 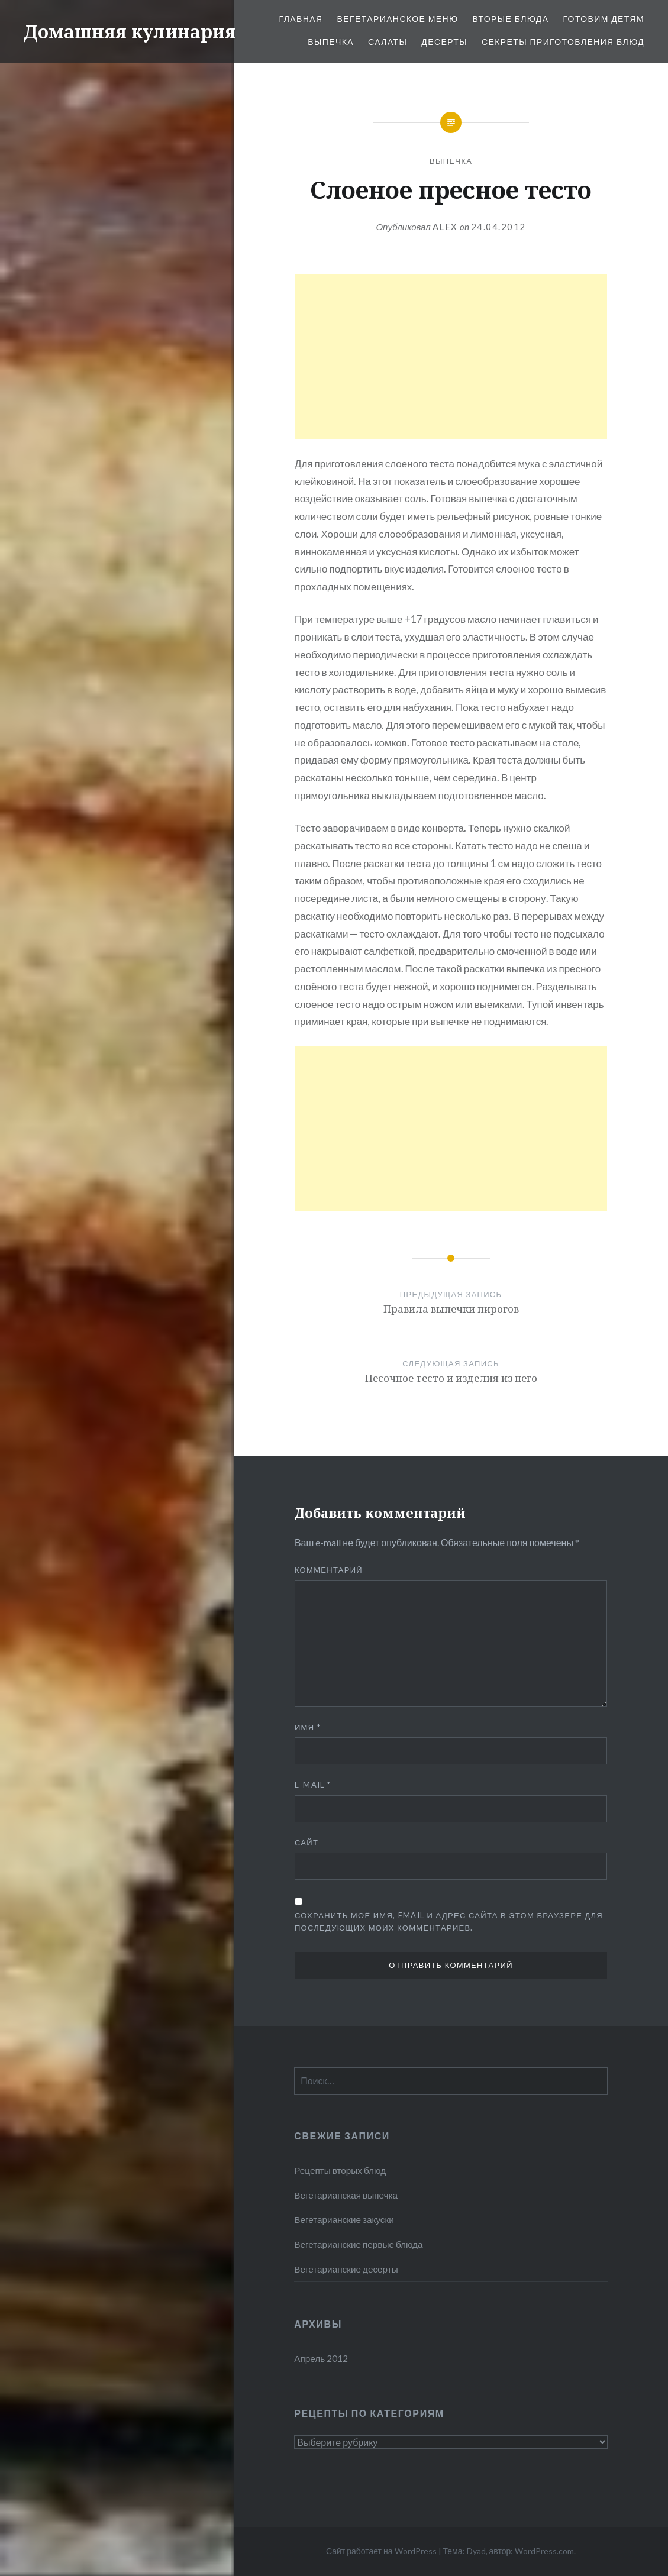 I want to click on Сайт работает на WordPress, so click(x=381, y=2551).